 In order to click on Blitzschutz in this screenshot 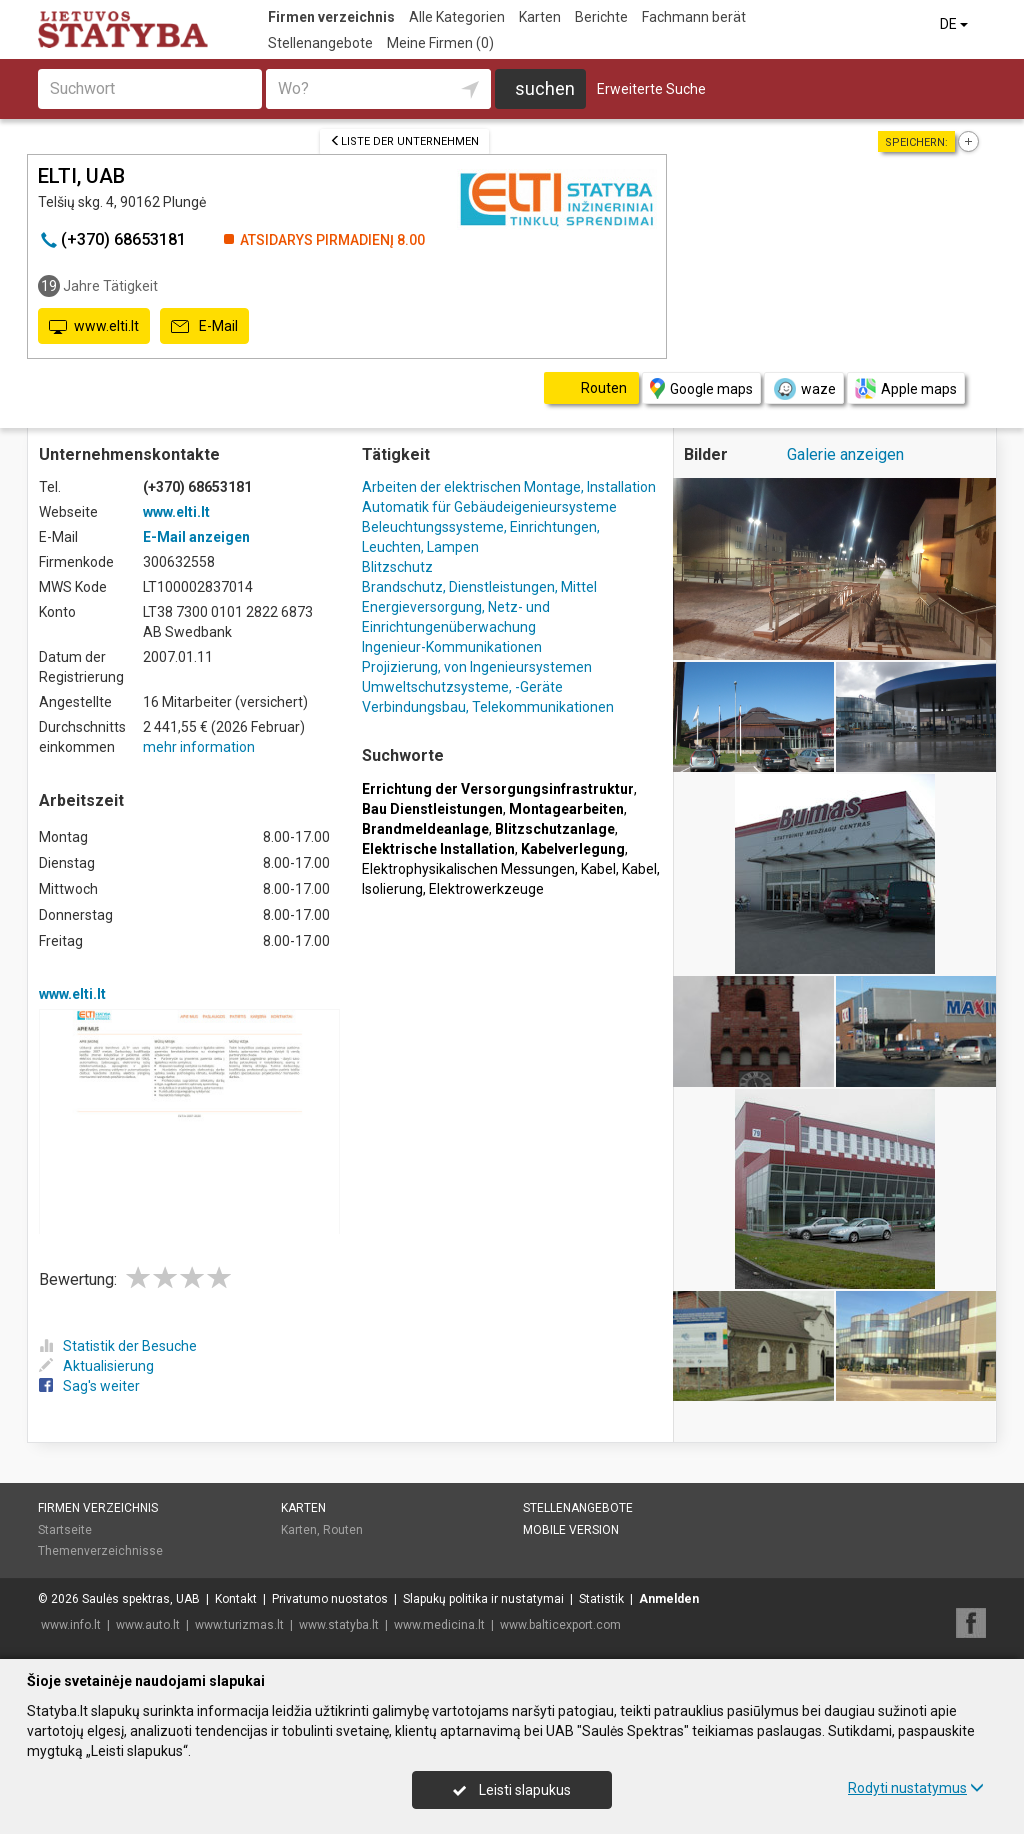, I will do `click(397, 567)`.